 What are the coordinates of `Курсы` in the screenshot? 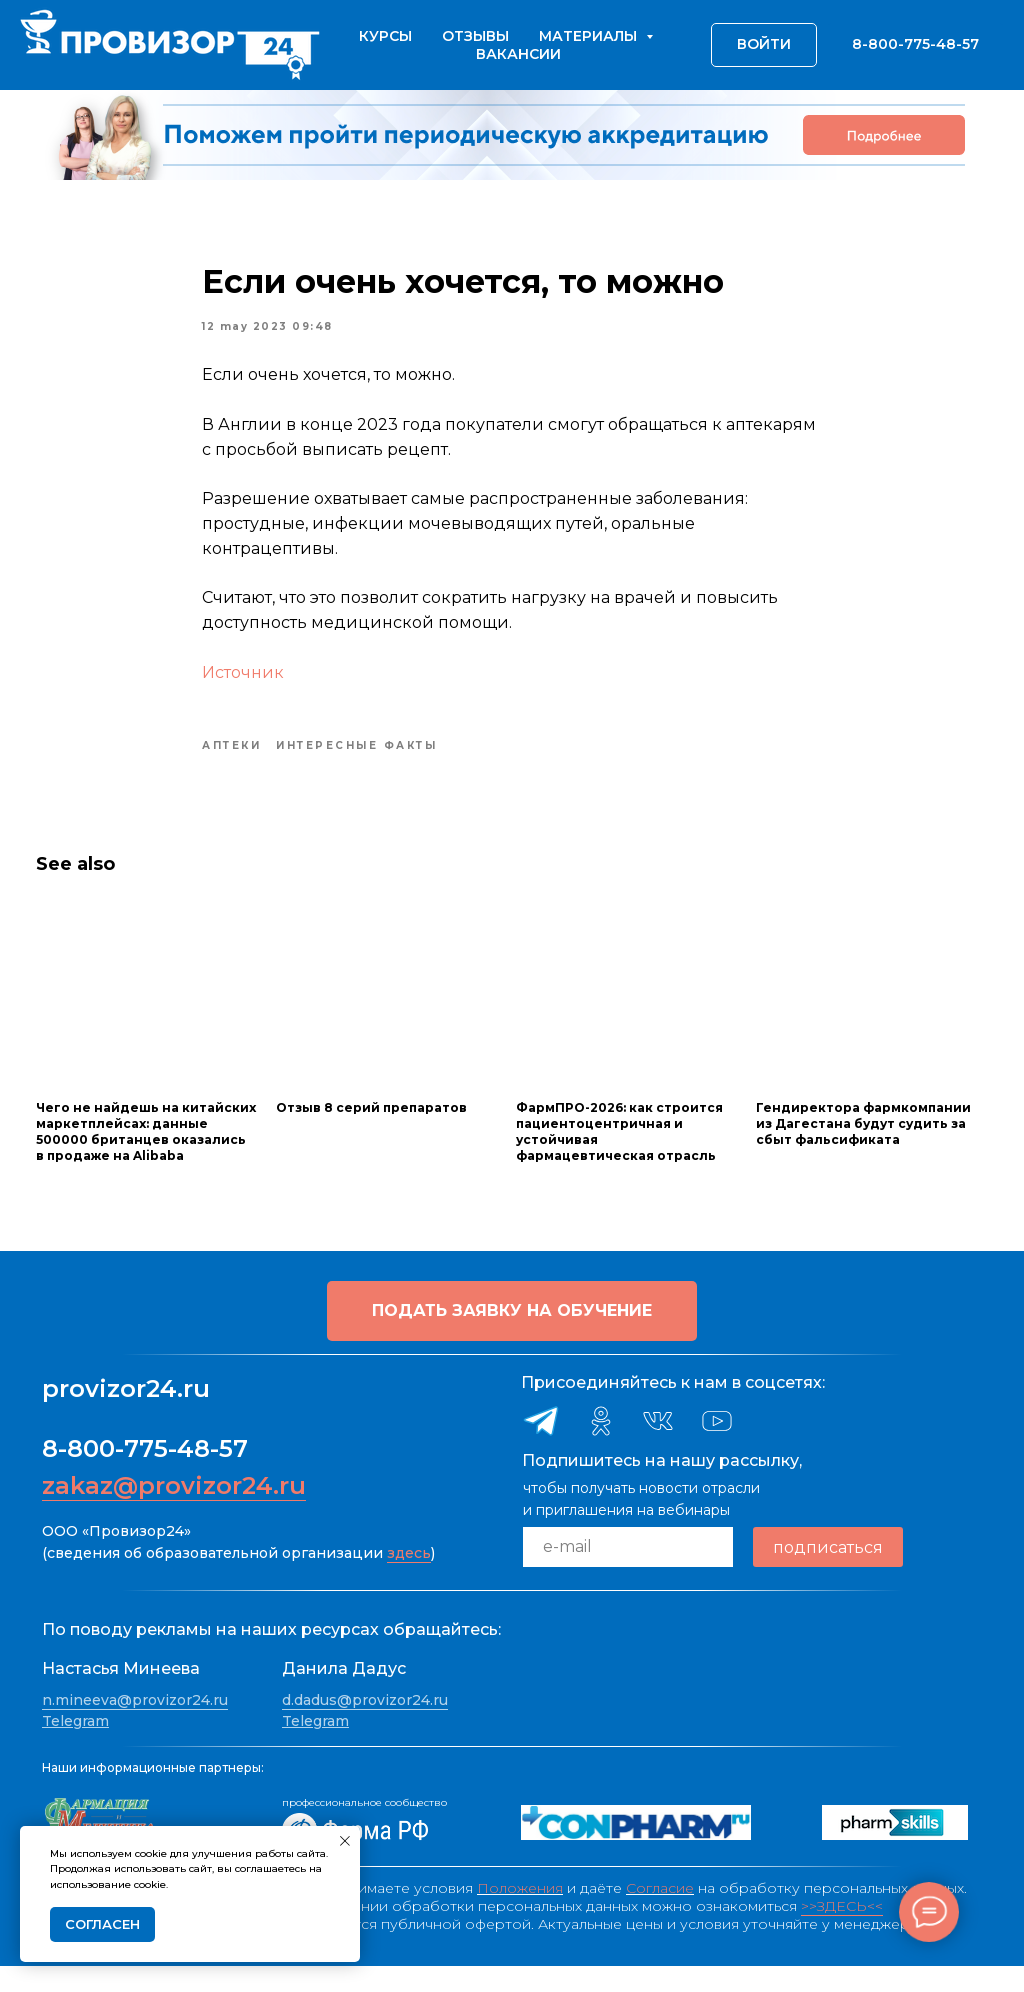 It's located at (385, 36).